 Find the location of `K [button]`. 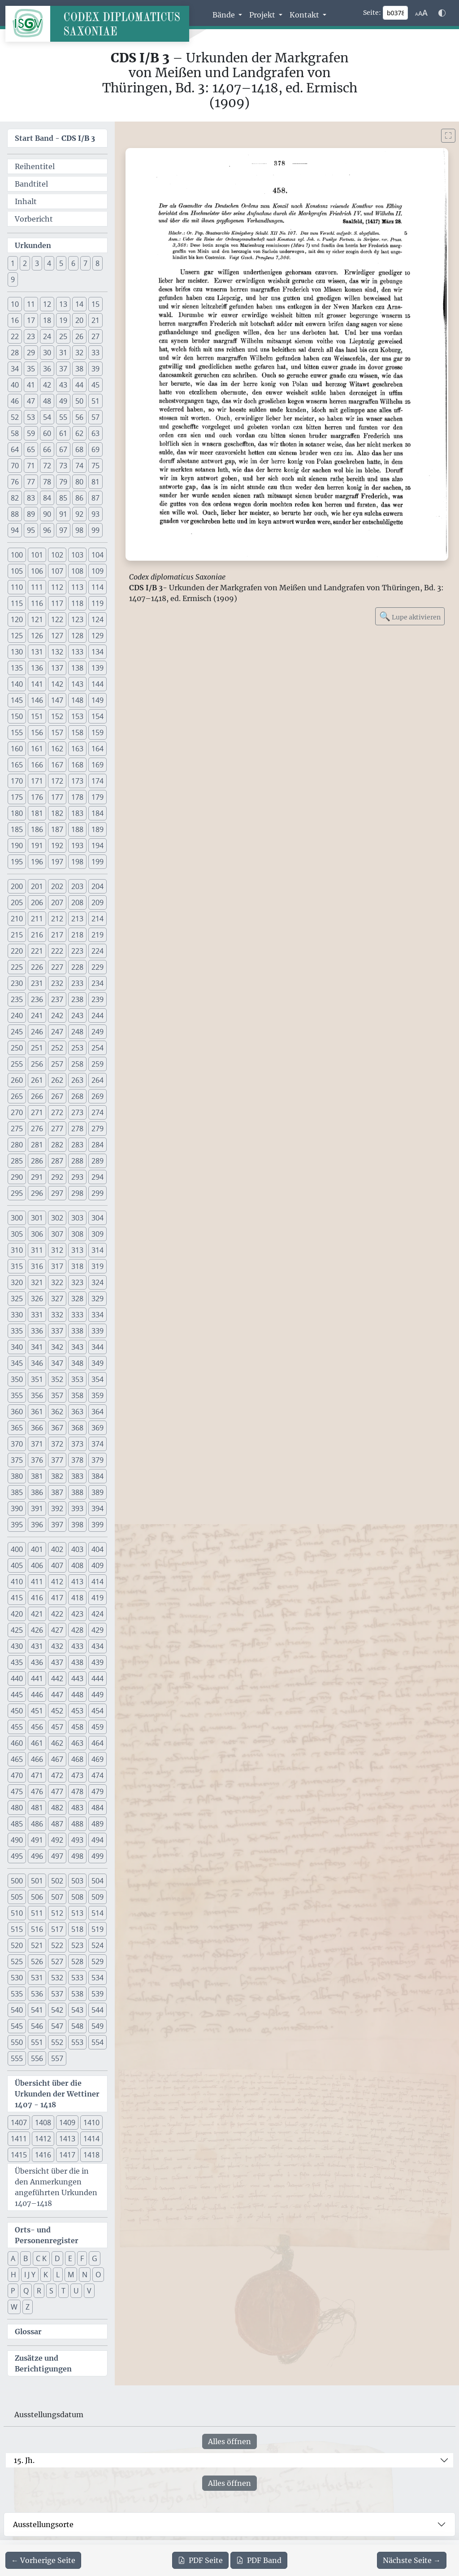

K [button] is located at coordinates (45, 2275).